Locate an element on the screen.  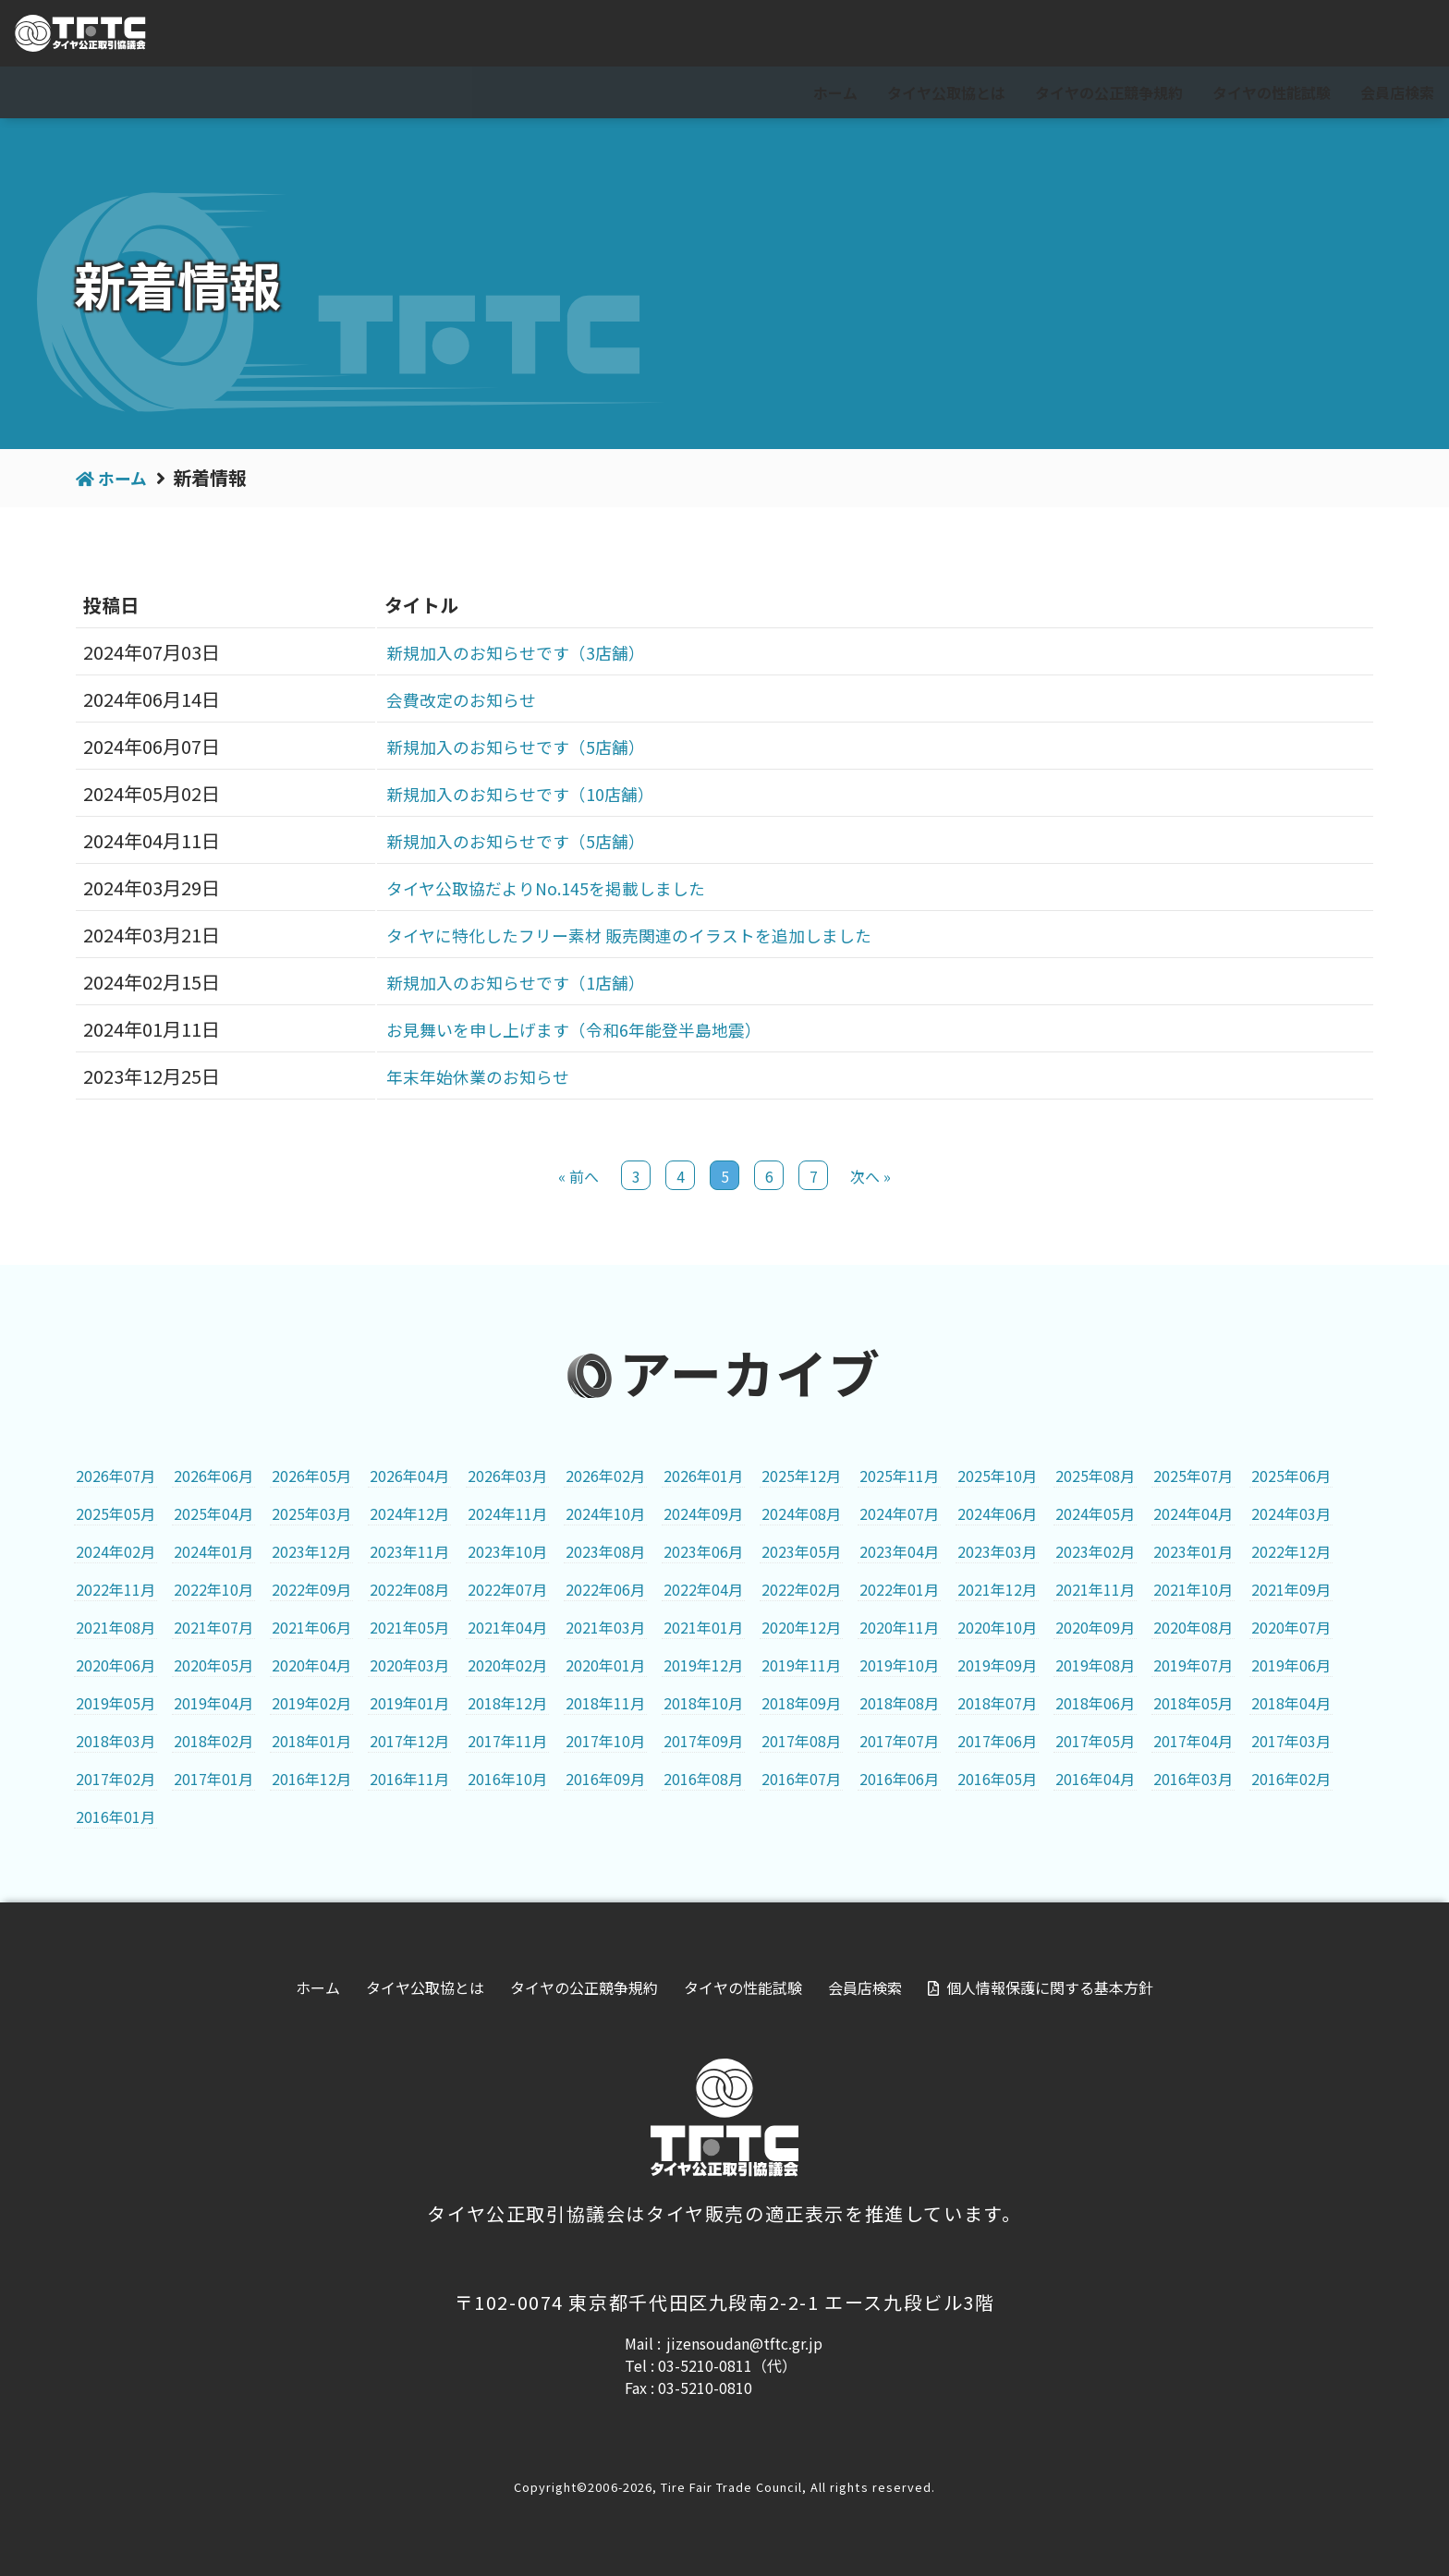
2018年06月 is located at coordinates (1095, 1703).